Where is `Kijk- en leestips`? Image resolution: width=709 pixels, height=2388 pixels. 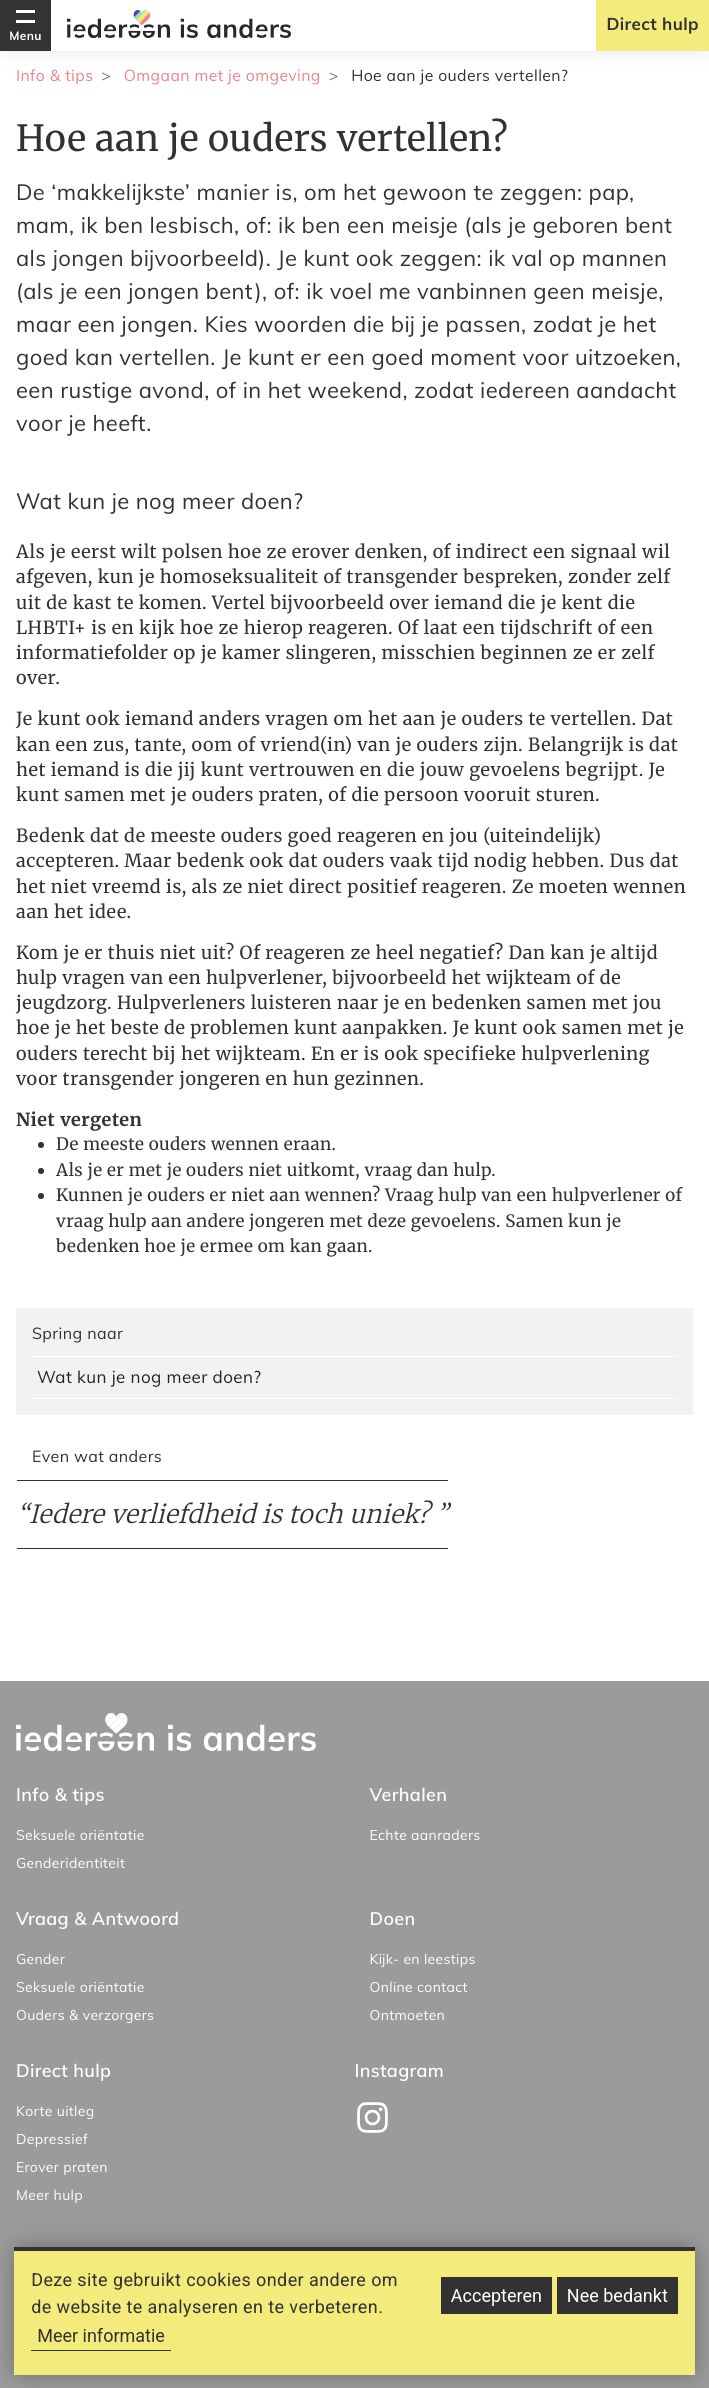 Kijk- en leestips is located at coordinates (423, 1959).